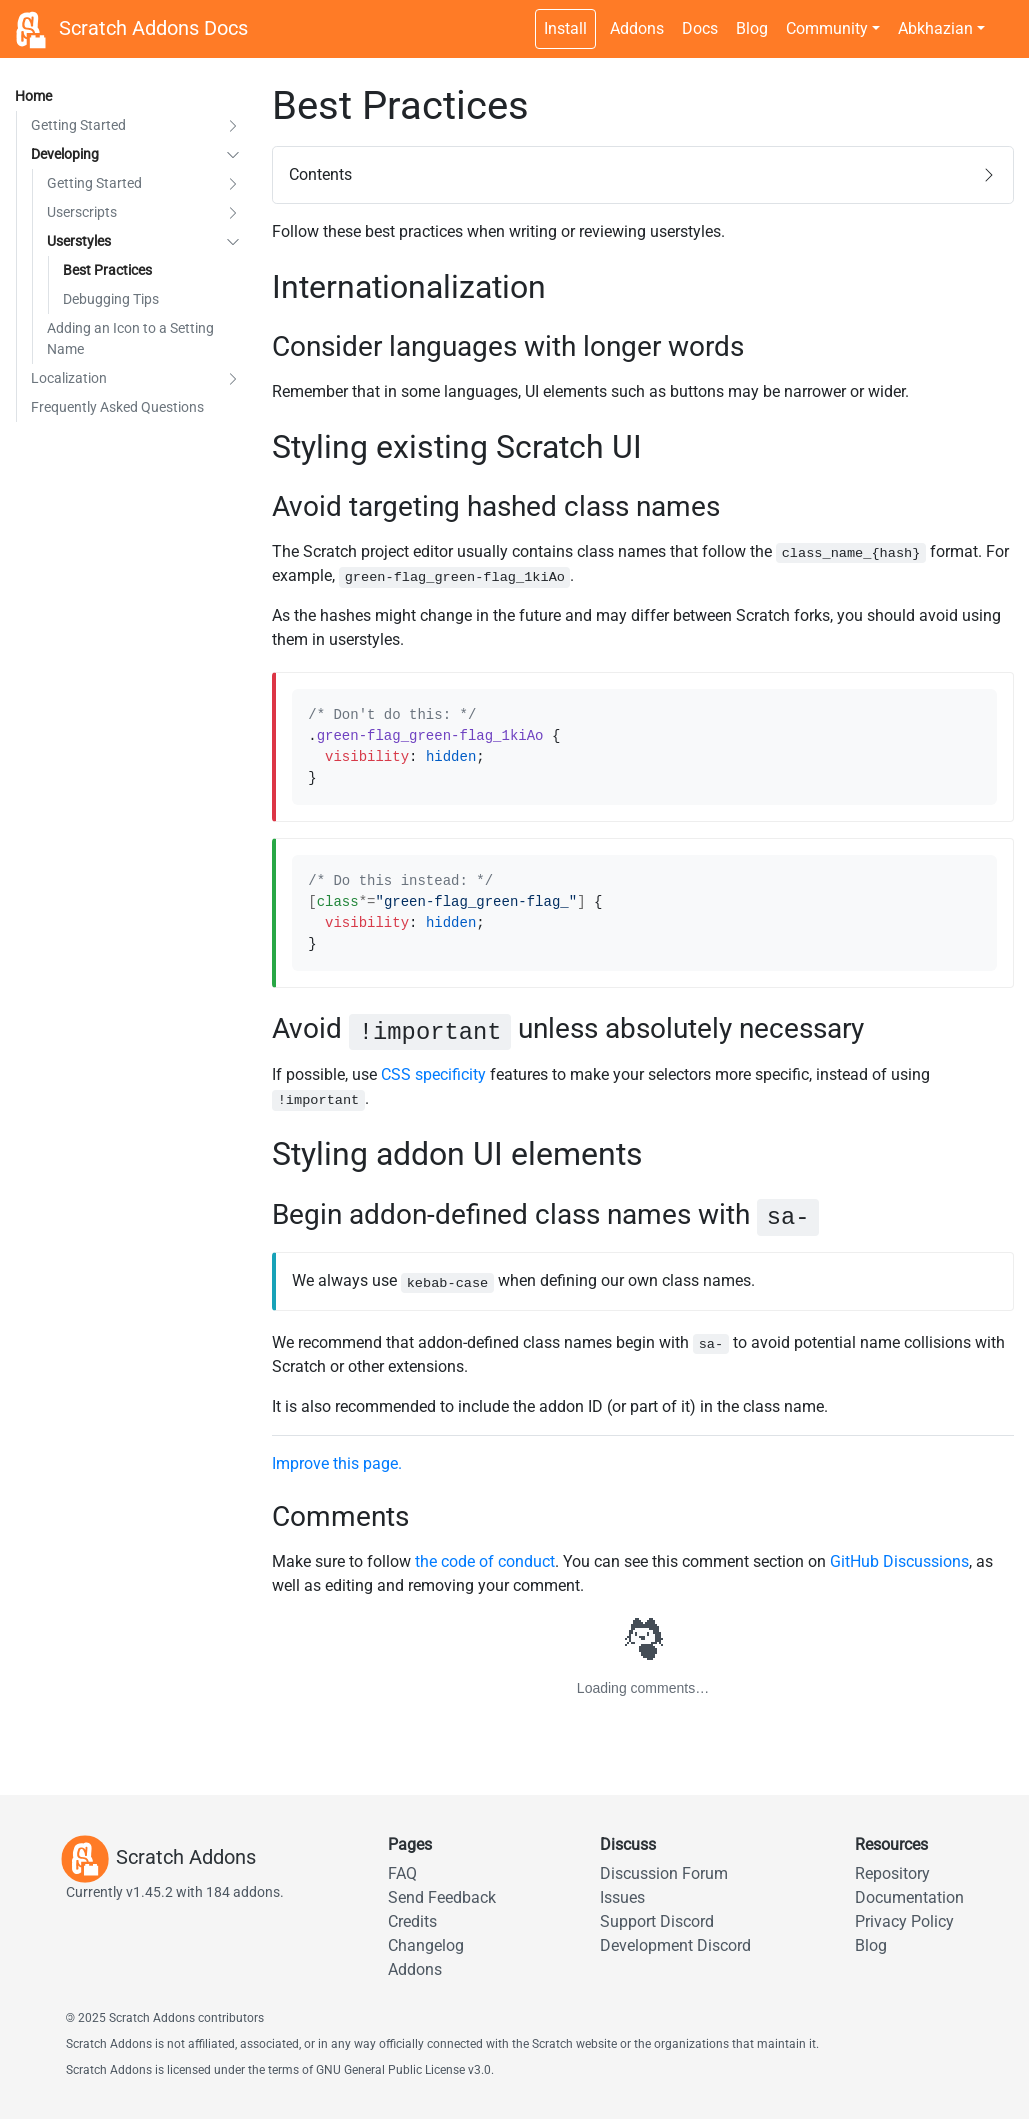 This screenshot has width=1029, height=2119. I want to click on the code of conduct, so click(485, 1561).